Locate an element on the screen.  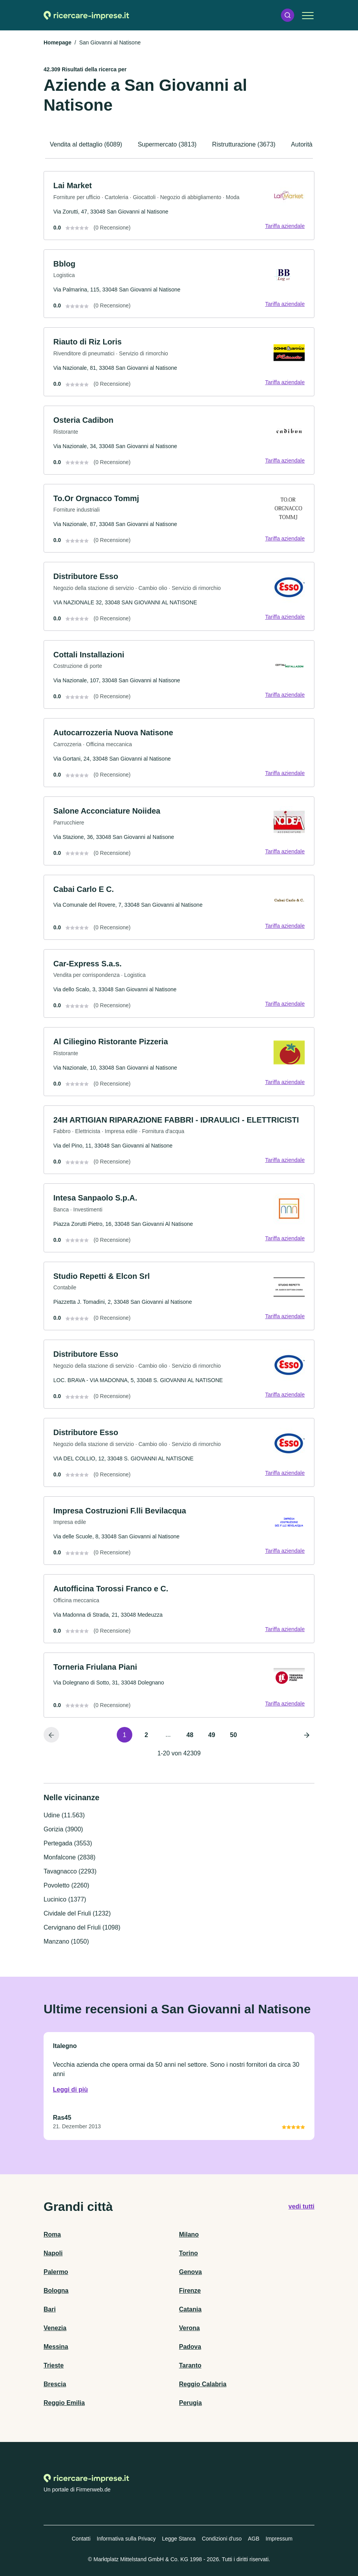
Leggi di più is located at coordinates (70, 2089).